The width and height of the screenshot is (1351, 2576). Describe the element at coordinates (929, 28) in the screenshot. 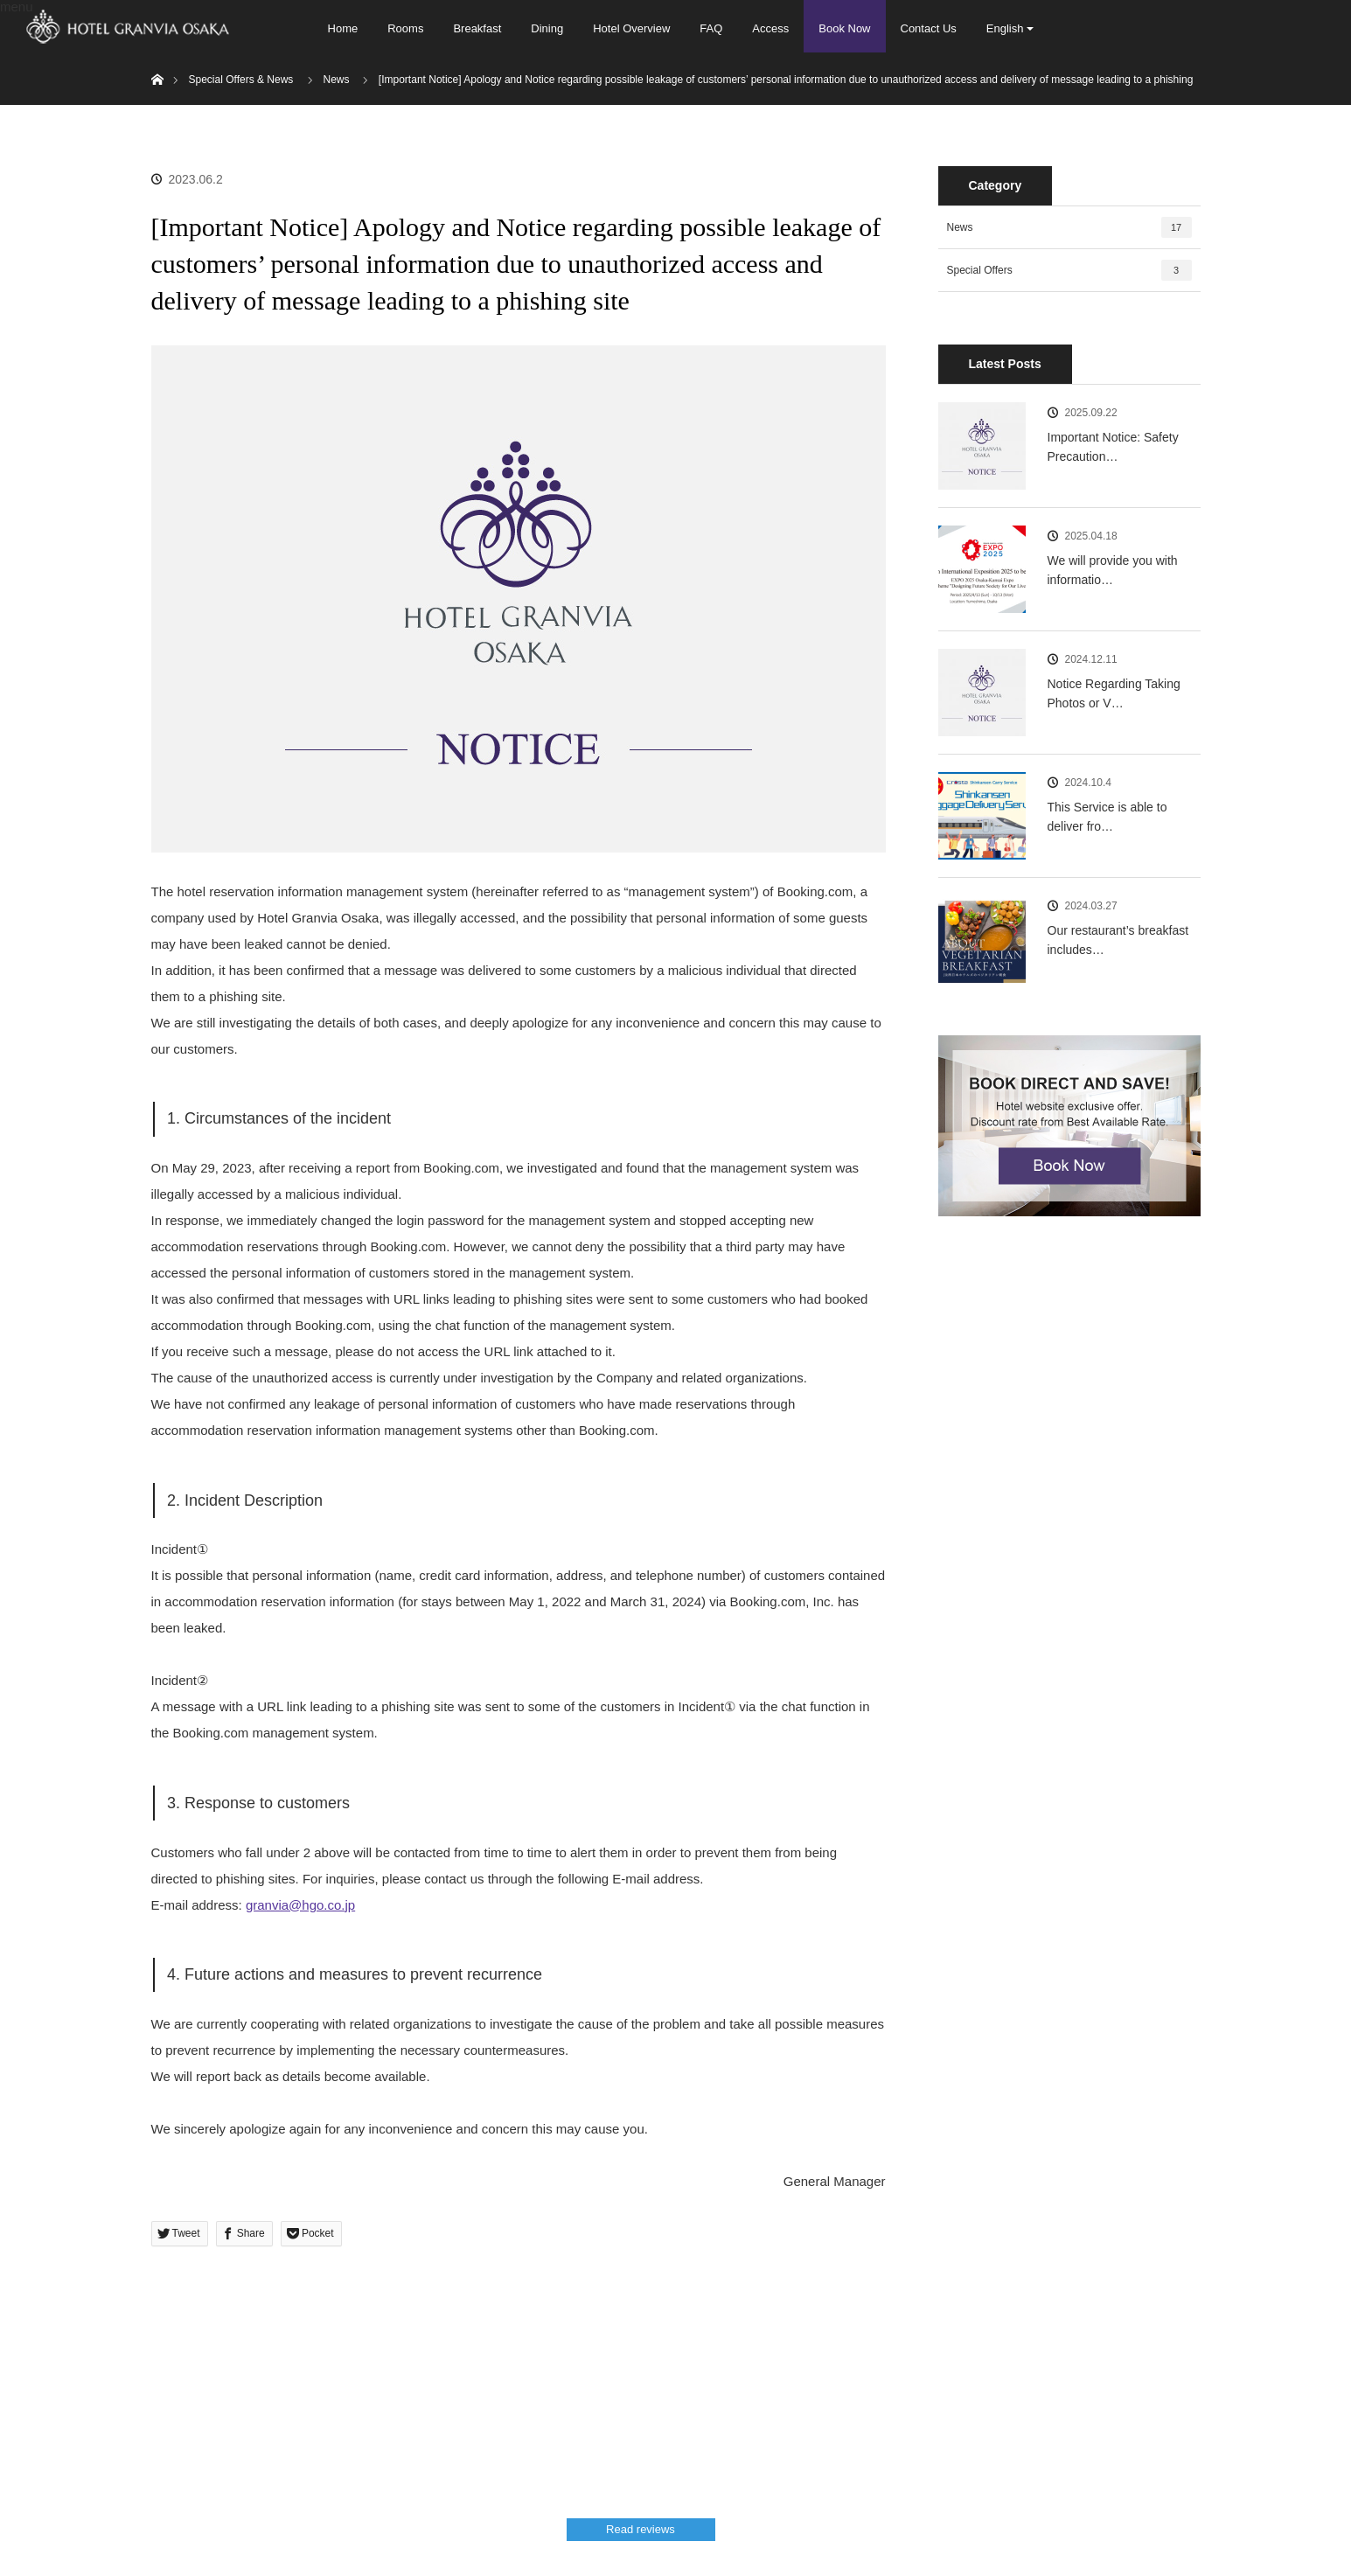

I see `Contact Us` at that location.